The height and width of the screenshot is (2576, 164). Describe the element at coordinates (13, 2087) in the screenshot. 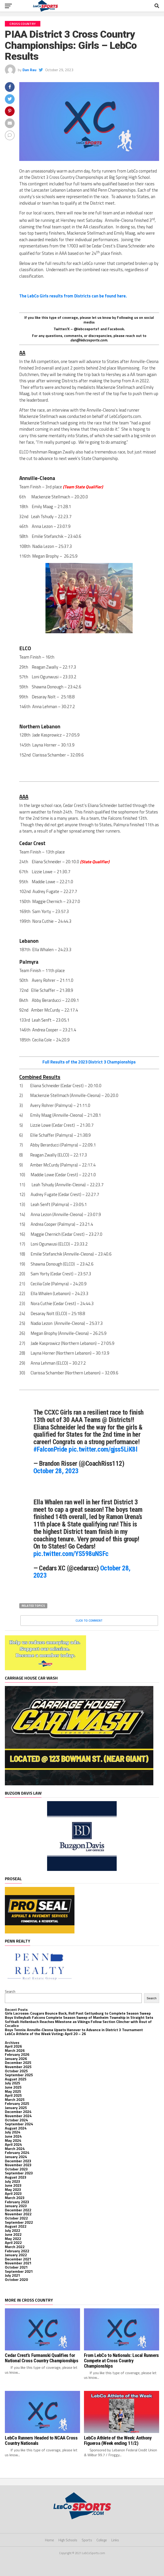

I see `June 2025` at that location.